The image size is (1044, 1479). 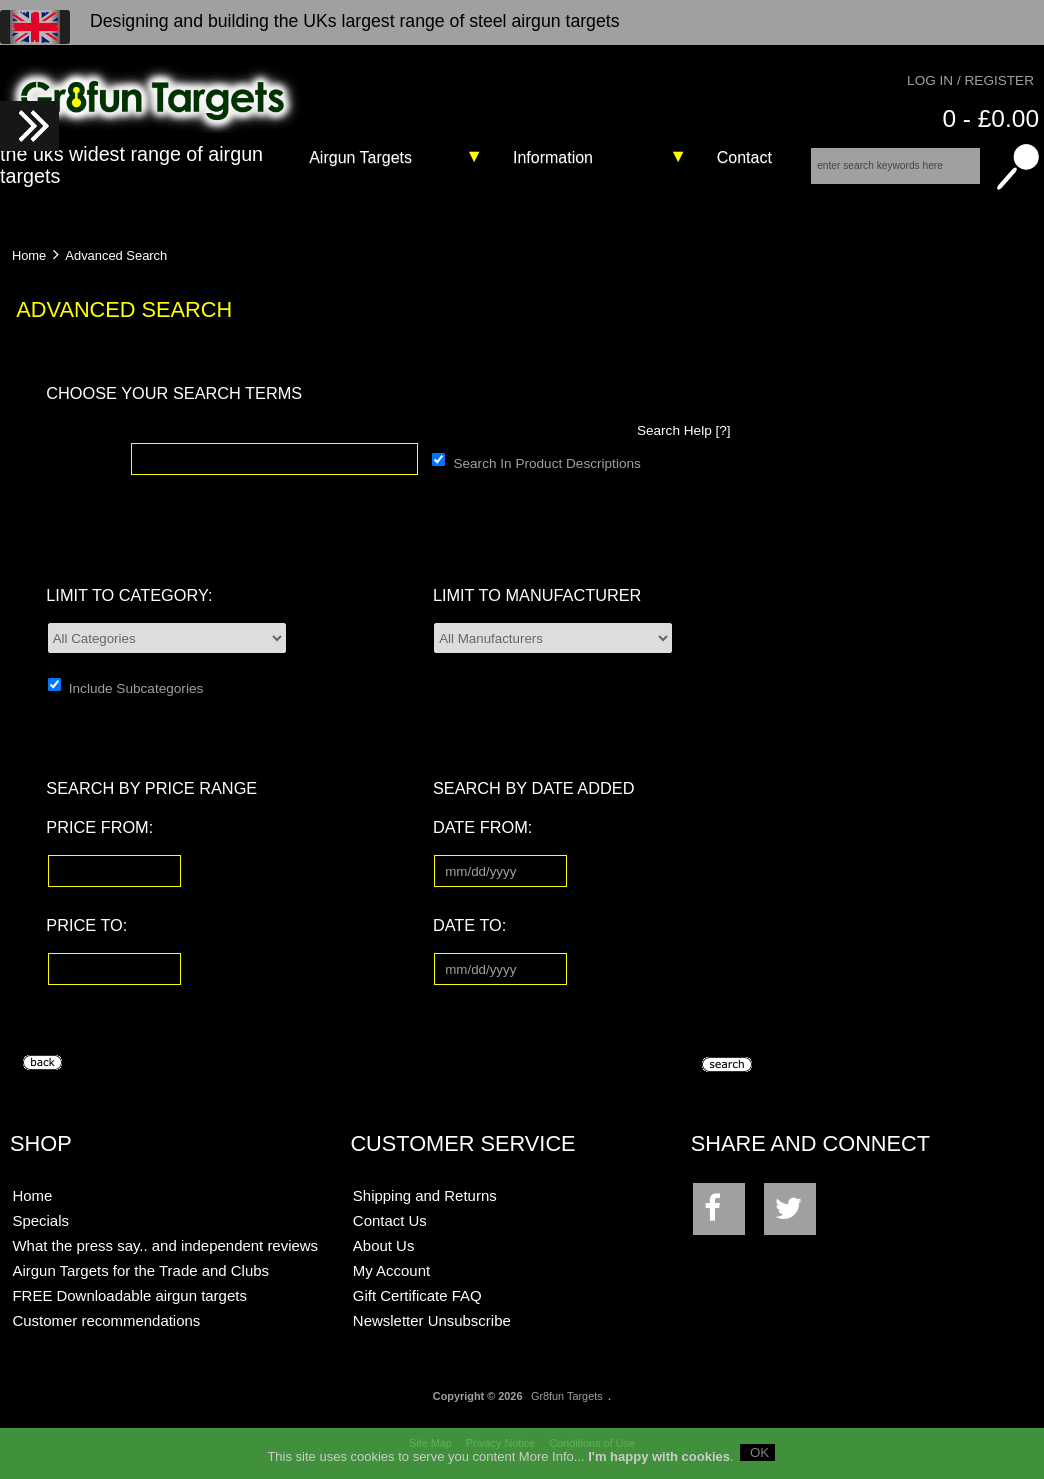 What do you see at coordinates (40, 1220) in the screenshot?
I see `Specials` at bounding box center [40, 1220].